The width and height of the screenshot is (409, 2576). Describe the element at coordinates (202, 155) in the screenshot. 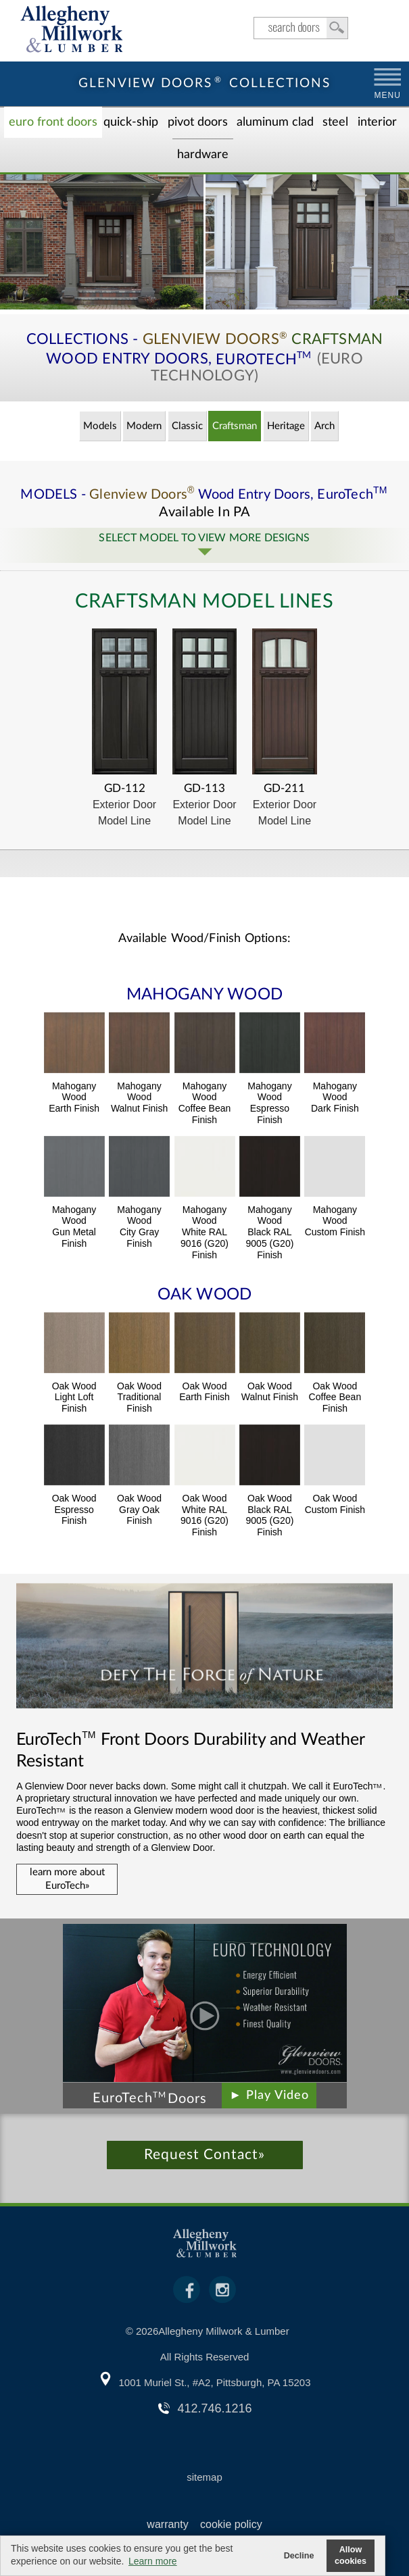

I see `Hardware` at that location.